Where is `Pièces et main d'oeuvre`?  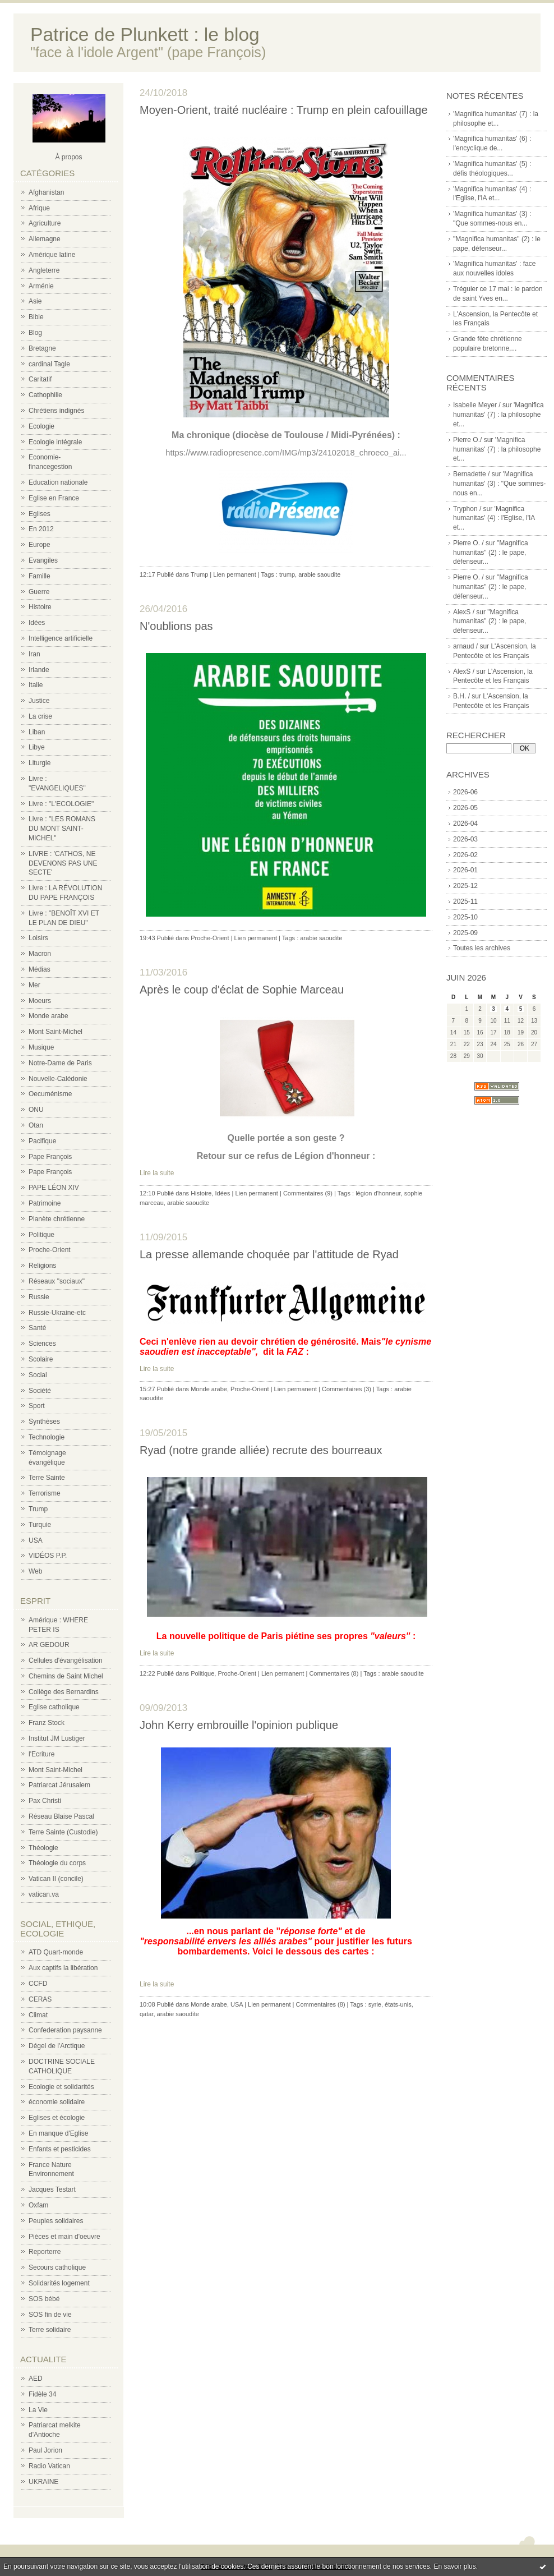 Pièces et main d'oeuvre is located at coordinates (64, 2237).